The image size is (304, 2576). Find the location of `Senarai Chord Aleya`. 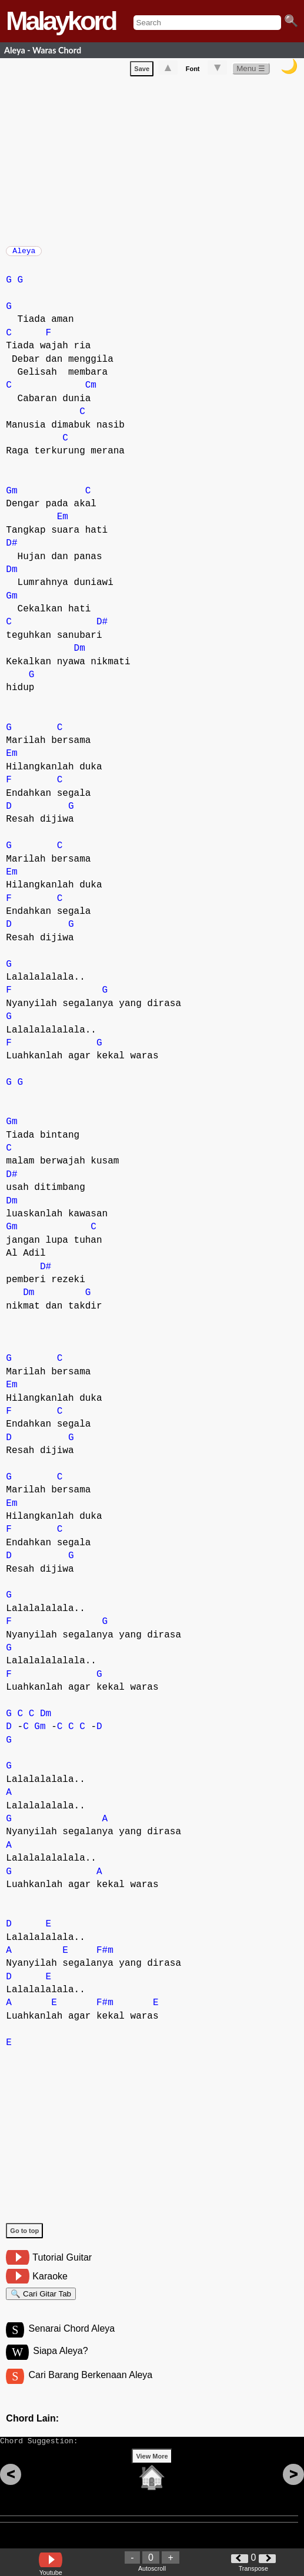

Senarai Chord Aleya is located at coordinates (71, 2340).